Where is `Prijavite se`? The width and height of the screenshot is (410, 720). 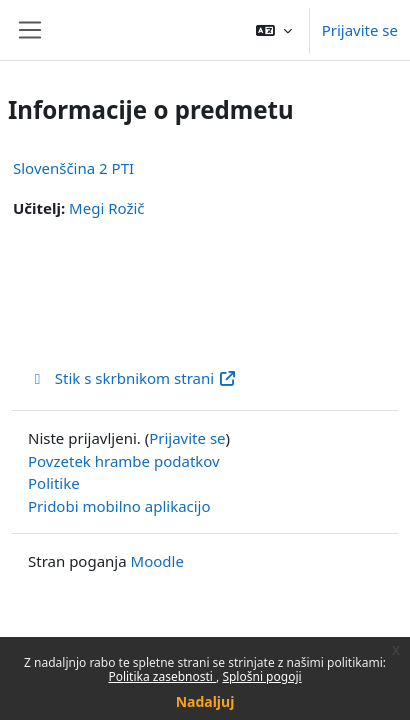
Prijavite se is located at coordinates (360, 30).